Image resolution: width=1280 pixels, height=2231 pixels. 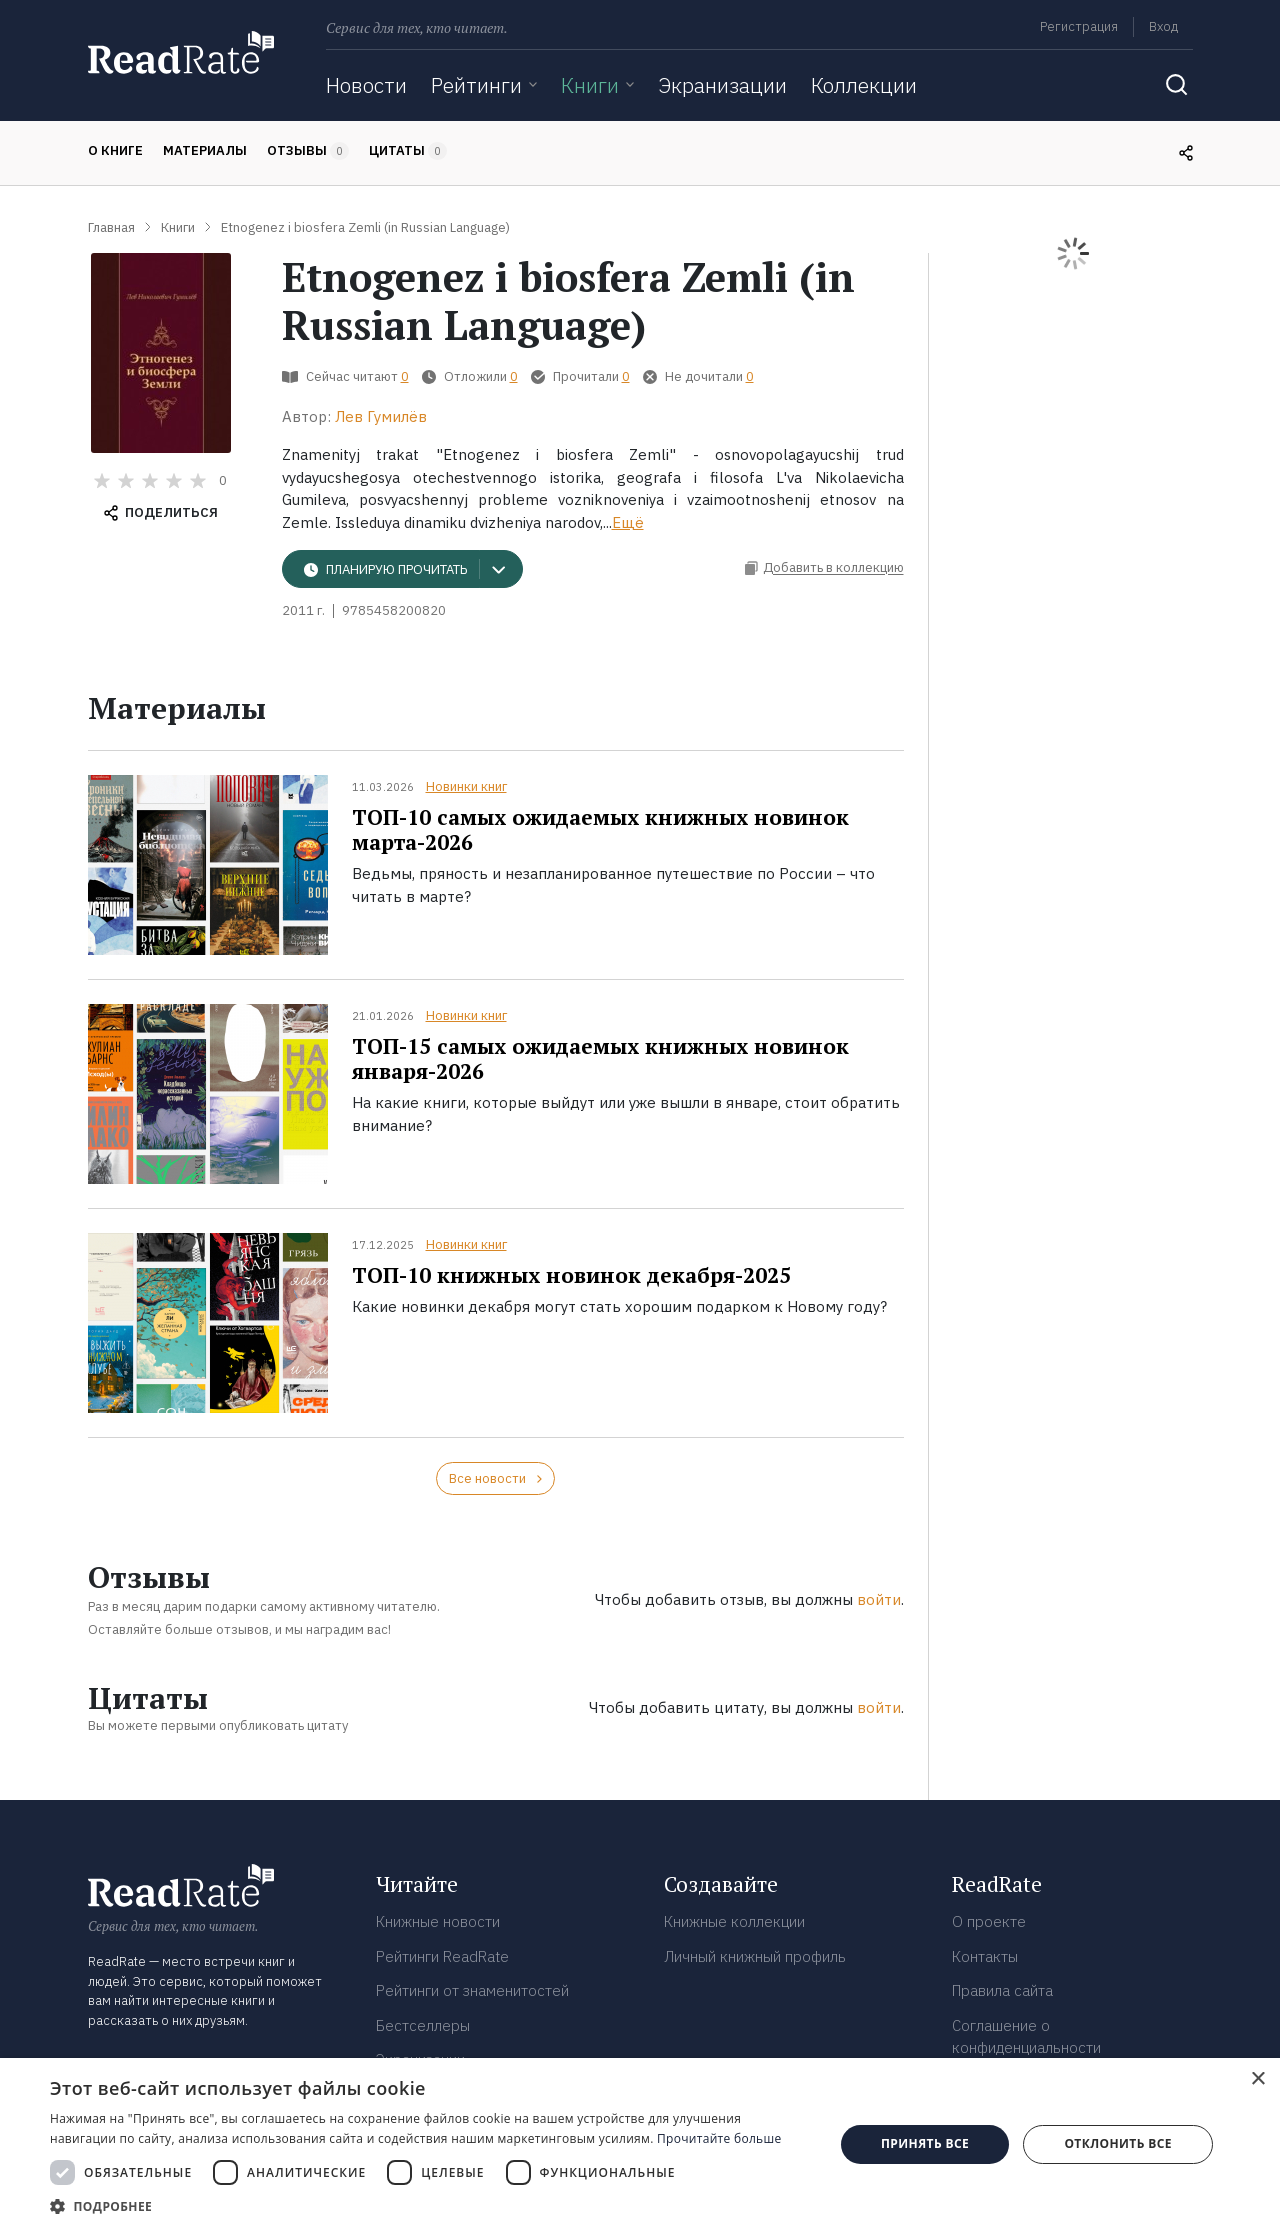 I want to click on Рейтинги ReadRate, so click(x=442, y=1956).